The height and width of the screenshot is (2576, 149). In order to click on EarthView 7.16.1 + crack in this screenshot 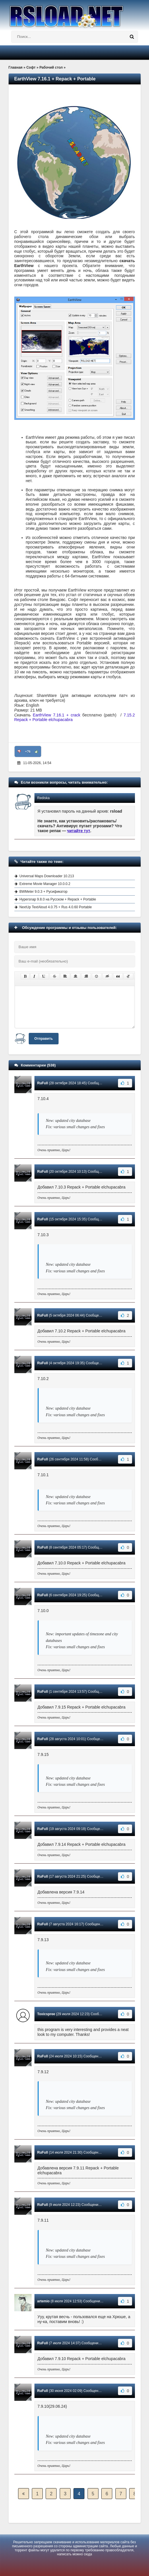, I will do `click(56, 715)`.